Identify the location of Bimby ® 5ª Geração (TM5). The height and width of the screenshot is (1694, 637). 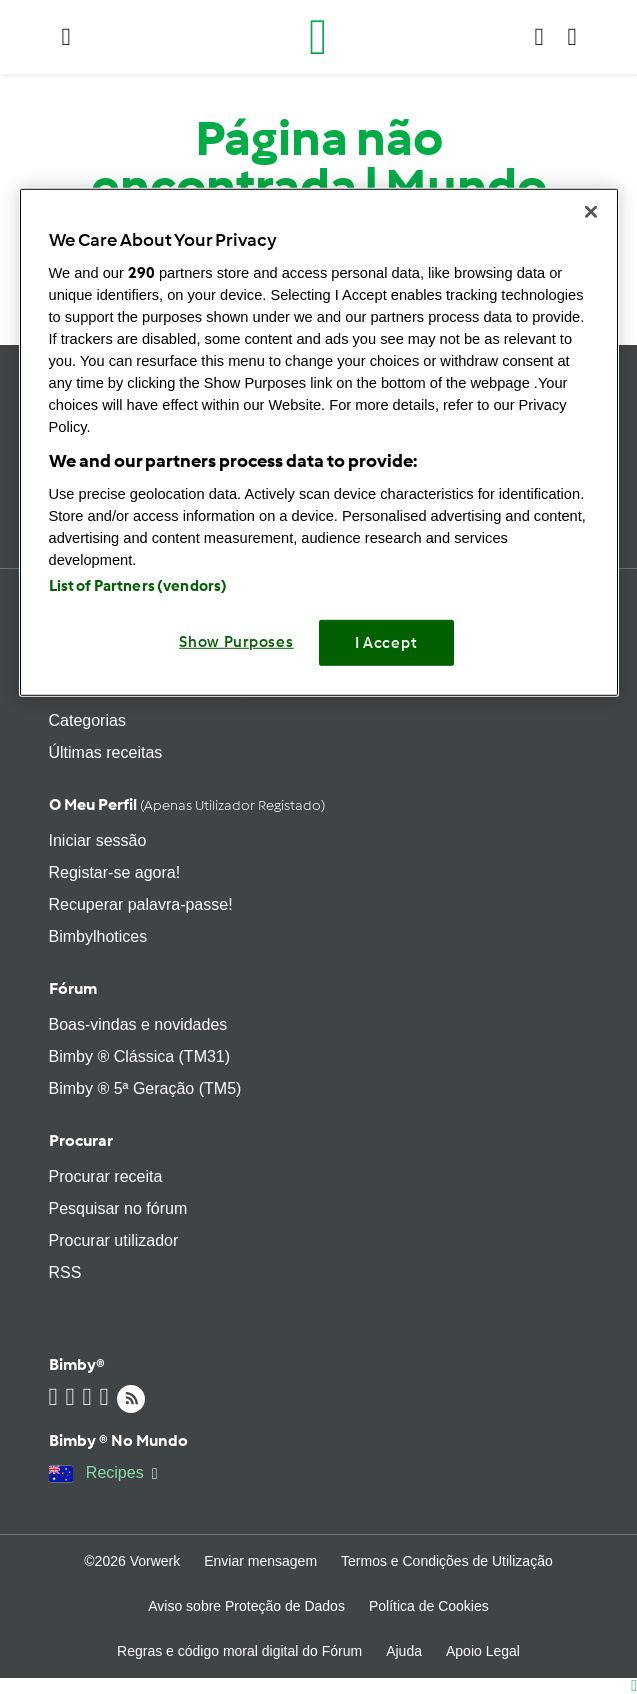
(145, 1088).